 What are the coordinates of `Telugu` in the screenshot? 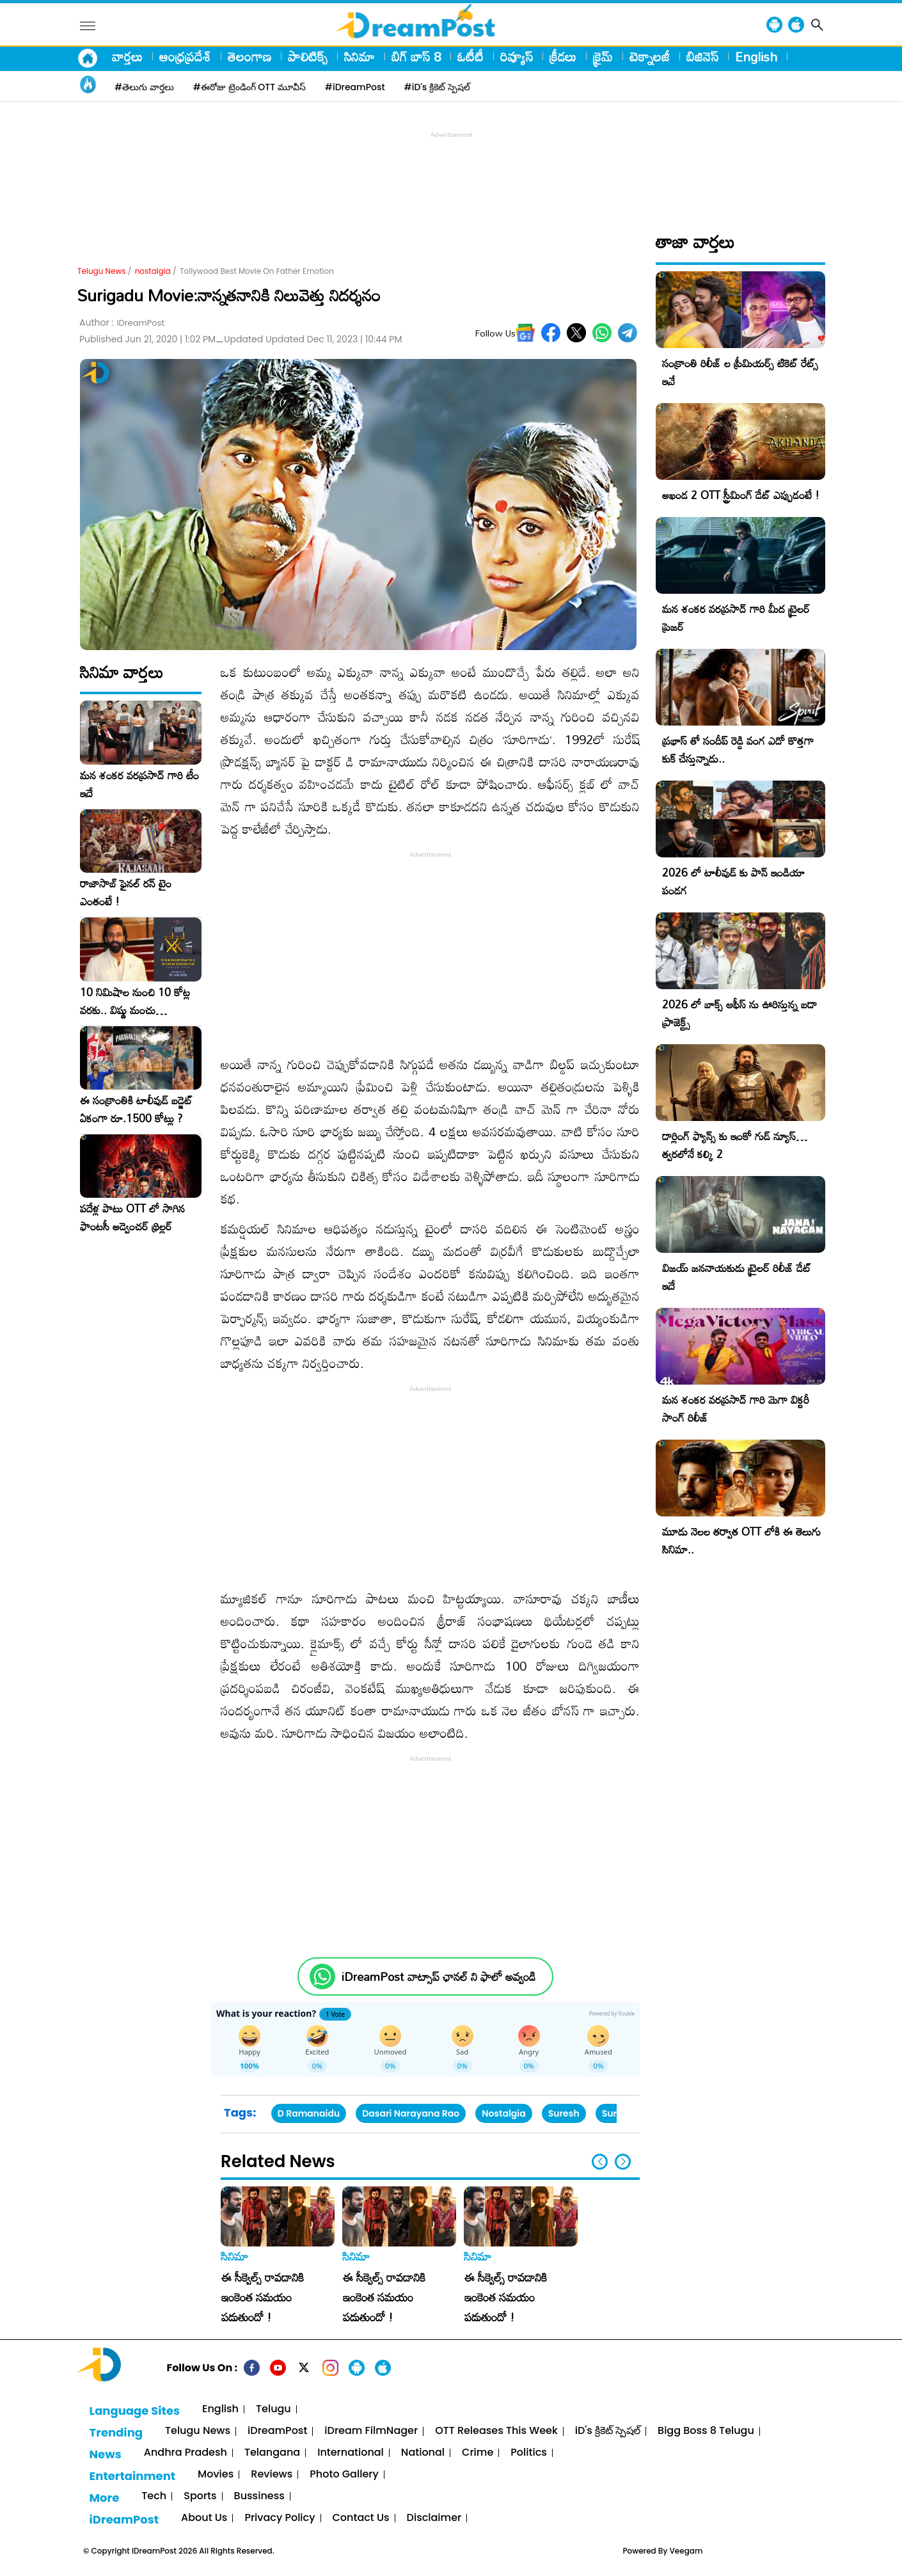 It's located at (273, 2409).